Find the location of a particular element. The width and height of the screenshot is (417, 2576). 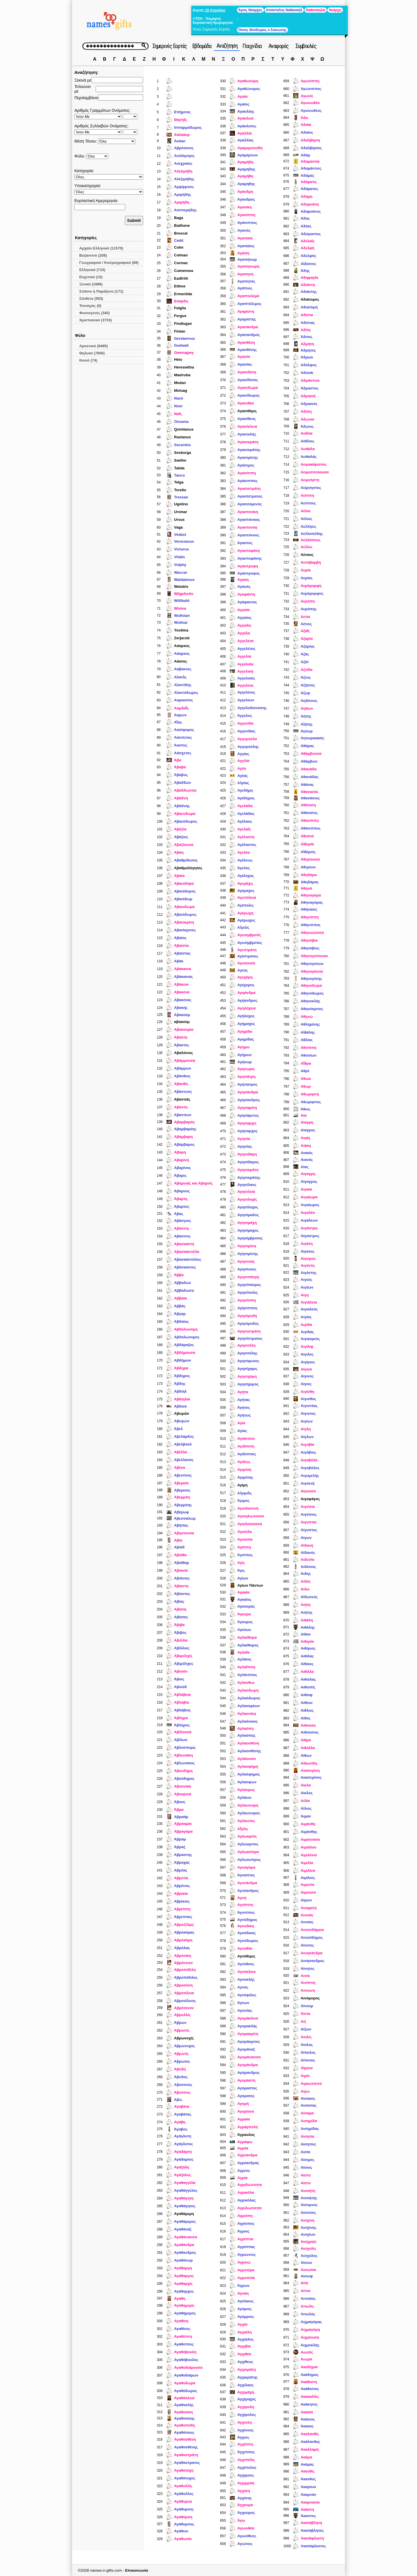

Αβακουμία is located at coordinates (183, 1029).